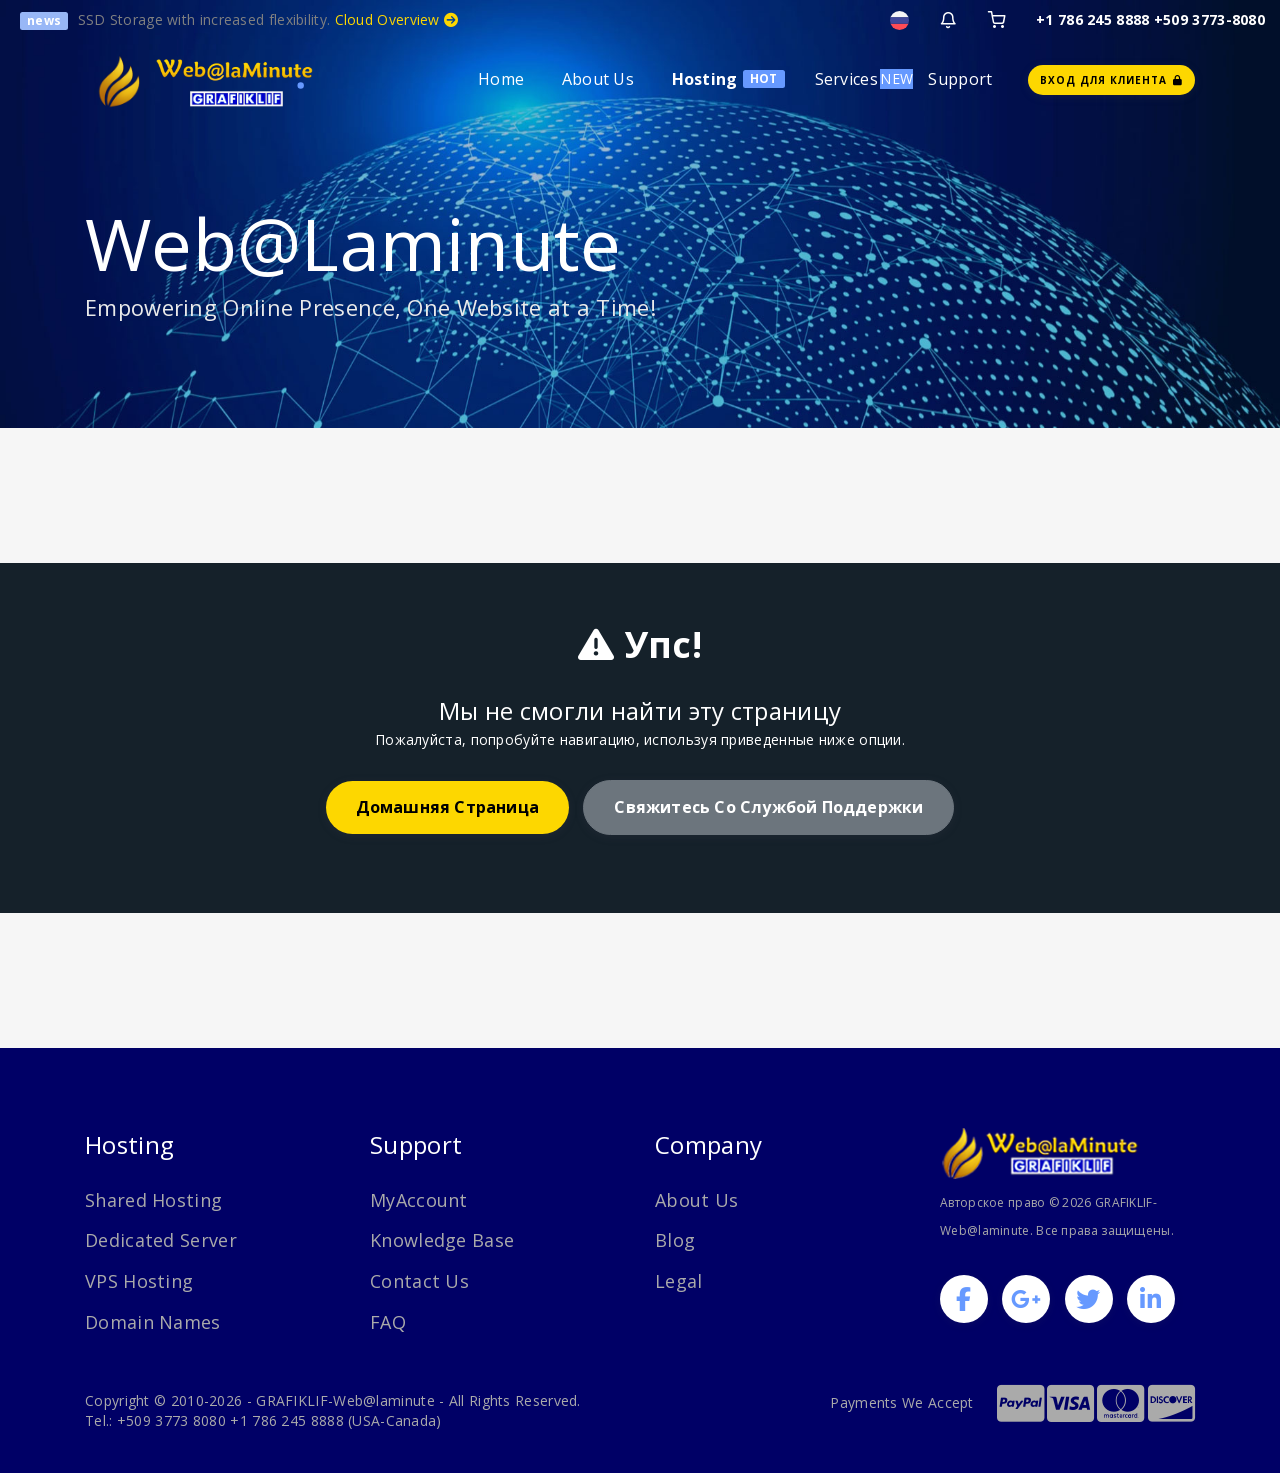  I want to click on Support, so click(960, 79).